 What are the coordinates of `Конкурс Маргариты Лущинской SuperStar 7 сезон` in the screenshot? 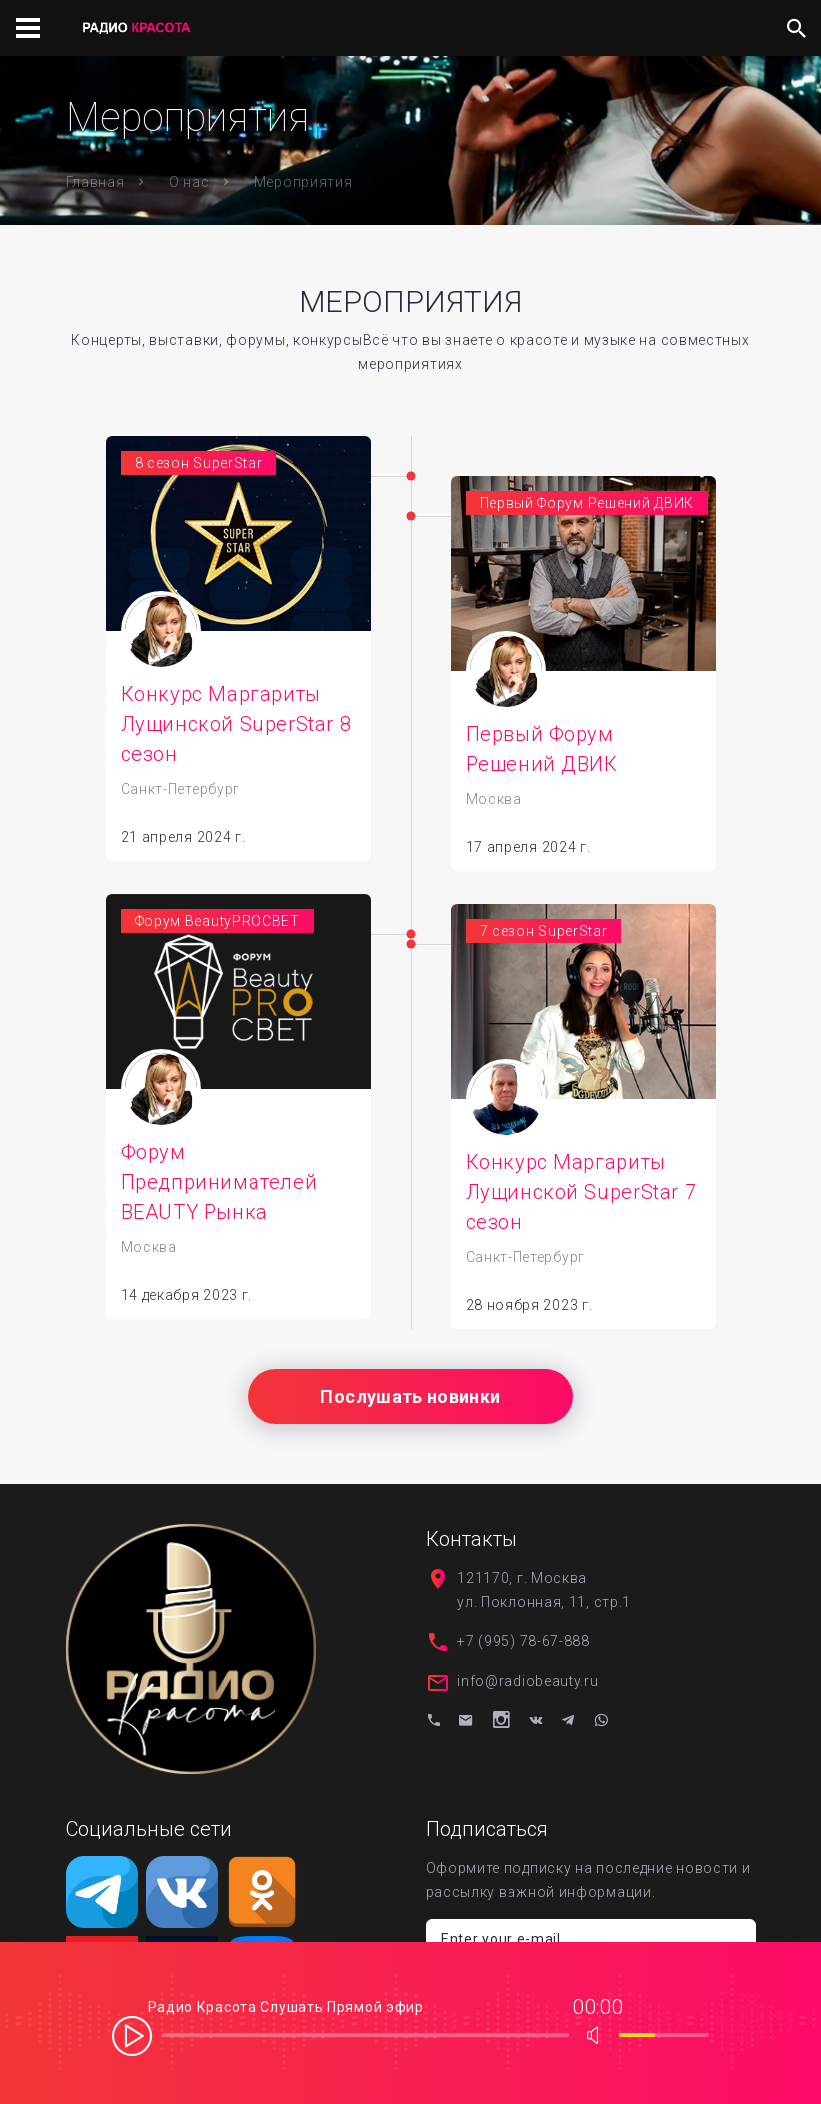 It's located at (581, 1199).